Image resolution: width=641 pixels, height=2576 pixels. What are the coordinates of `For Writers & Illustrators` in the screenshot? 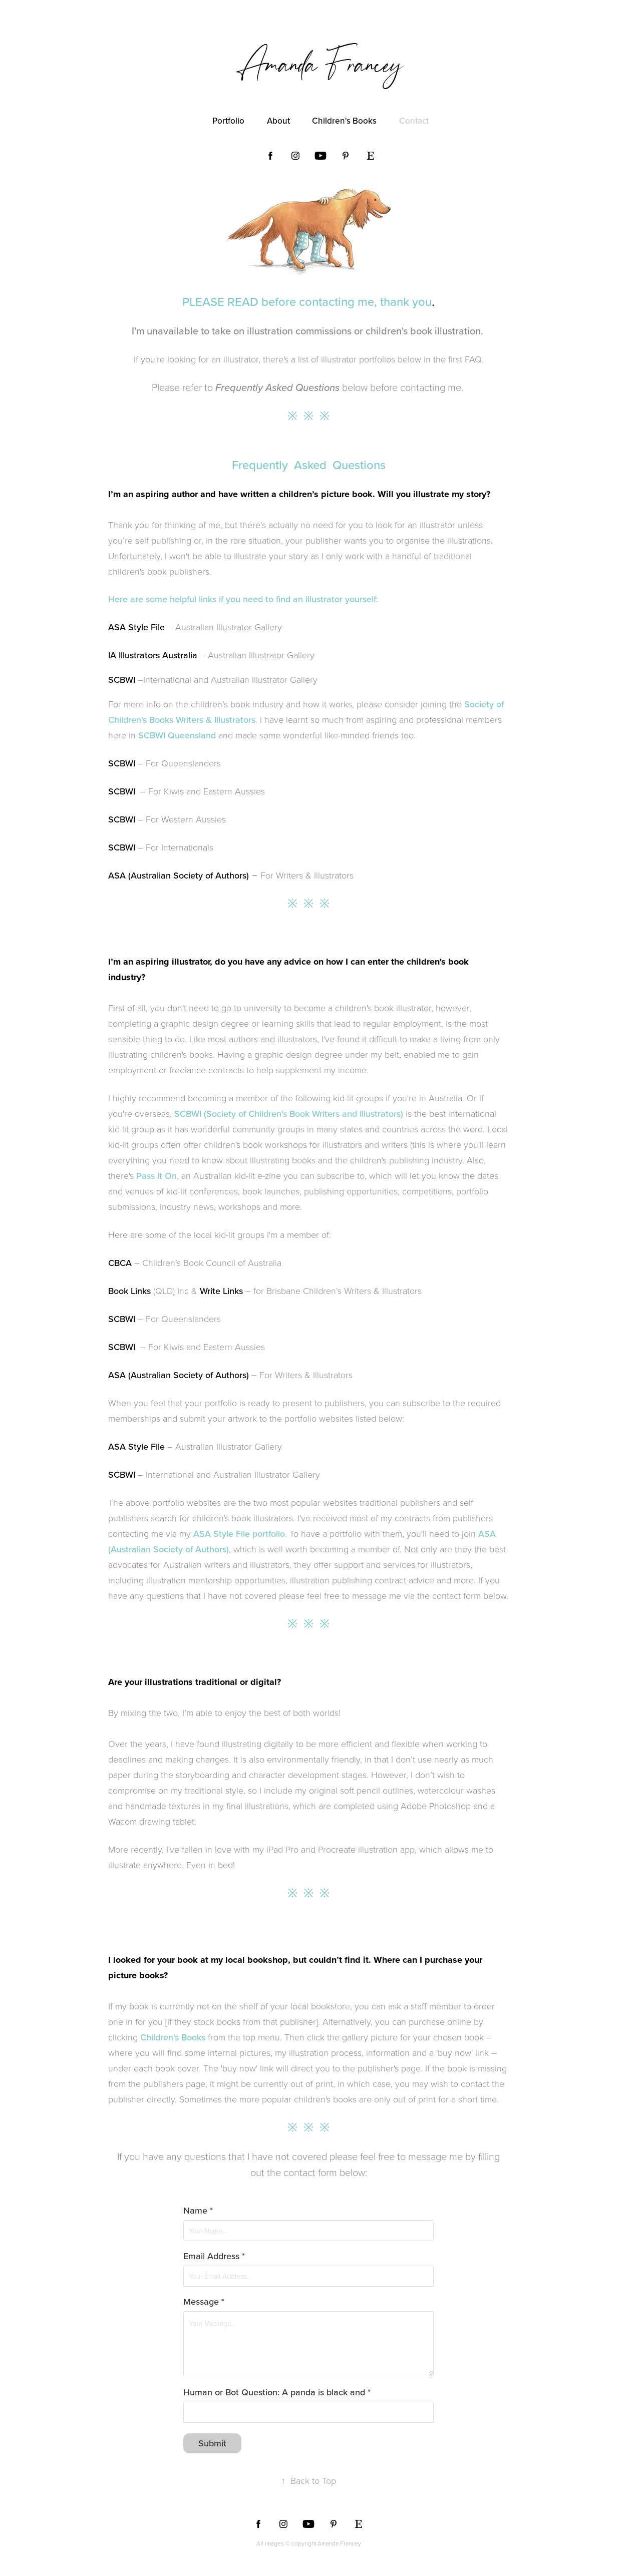 It's located at (231, 875).